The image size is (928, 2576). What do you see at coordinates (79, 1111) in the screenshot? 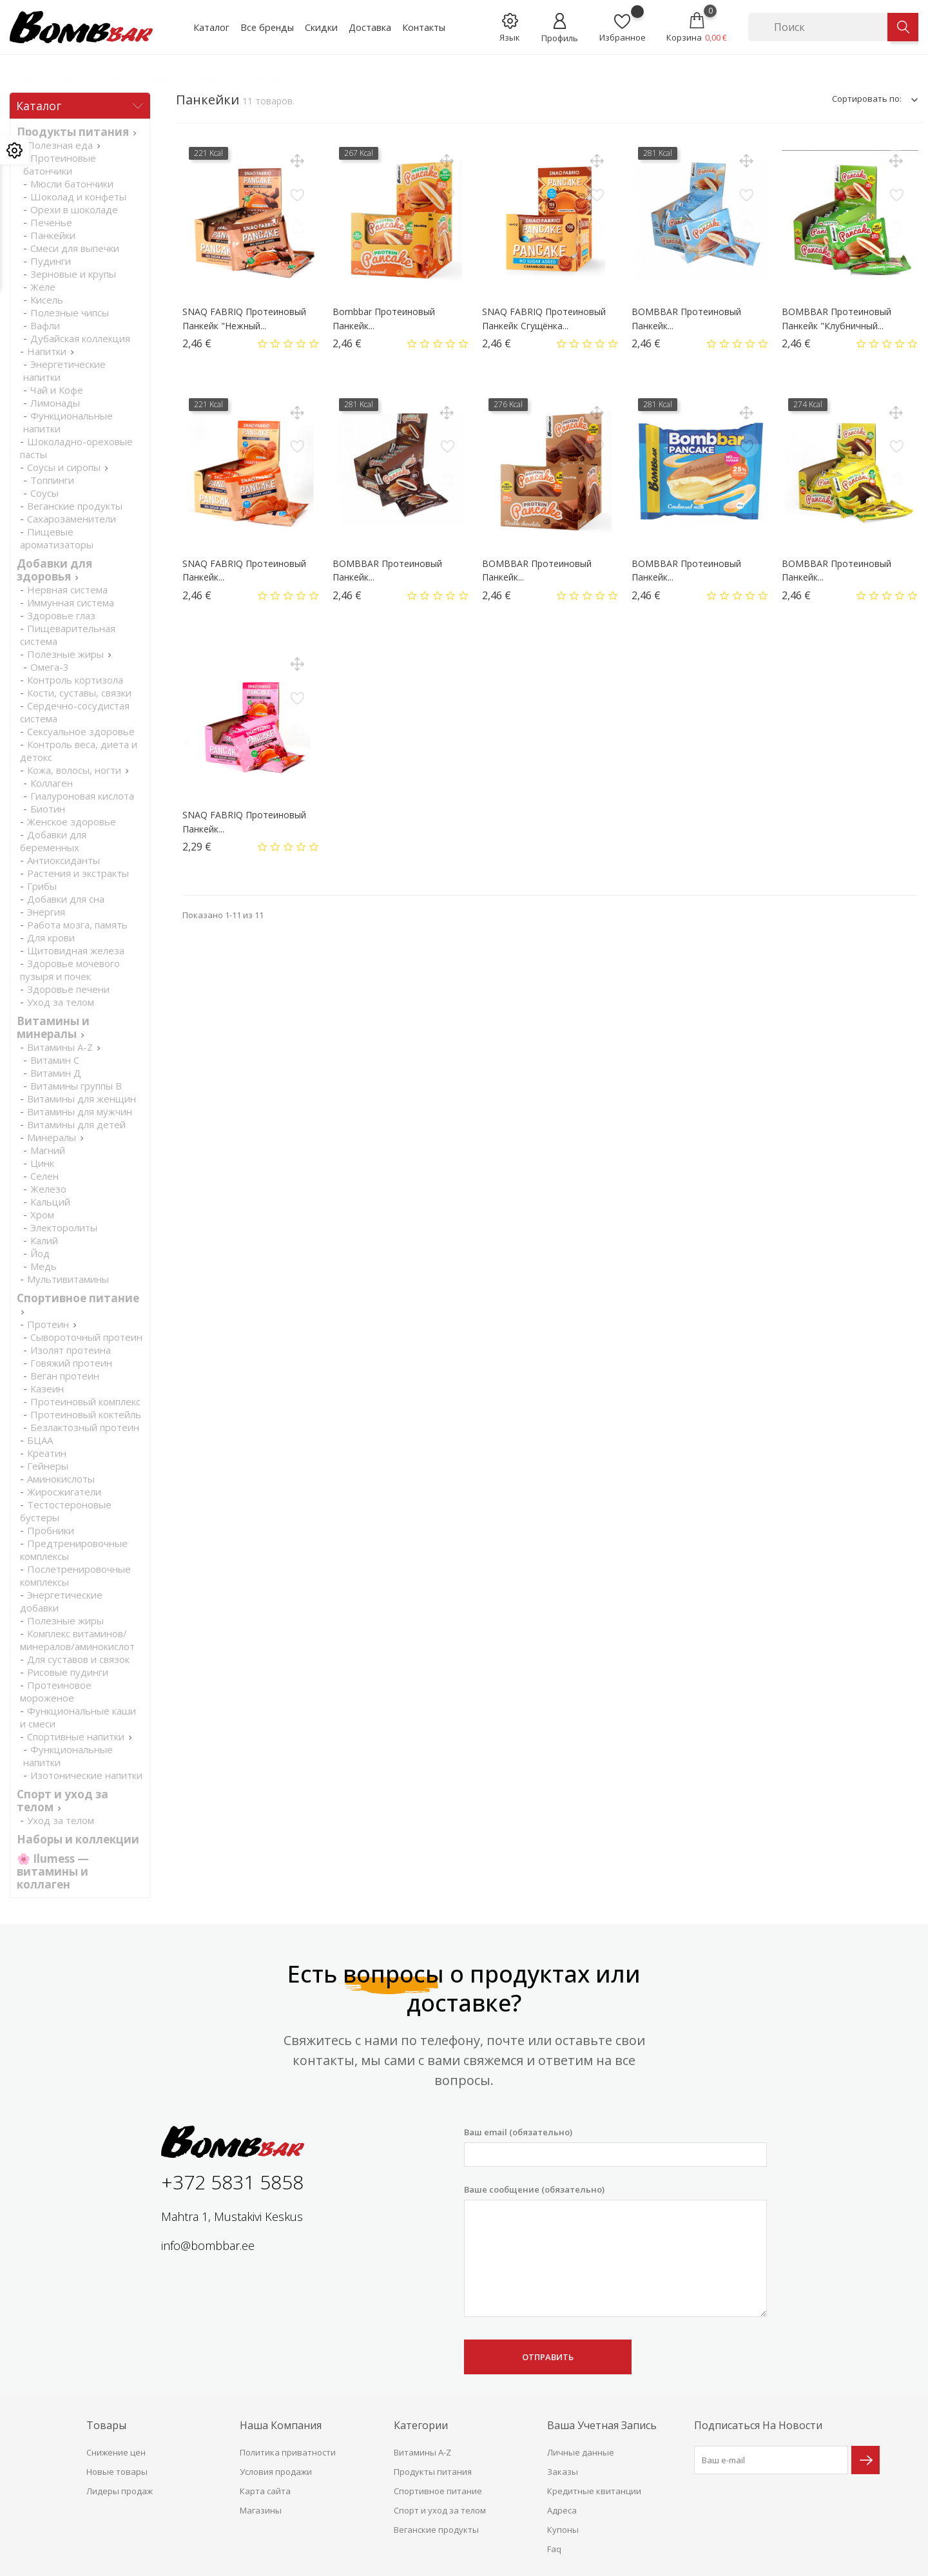
I see `Витамины для мужчин` at bounding box center [79, 1111].